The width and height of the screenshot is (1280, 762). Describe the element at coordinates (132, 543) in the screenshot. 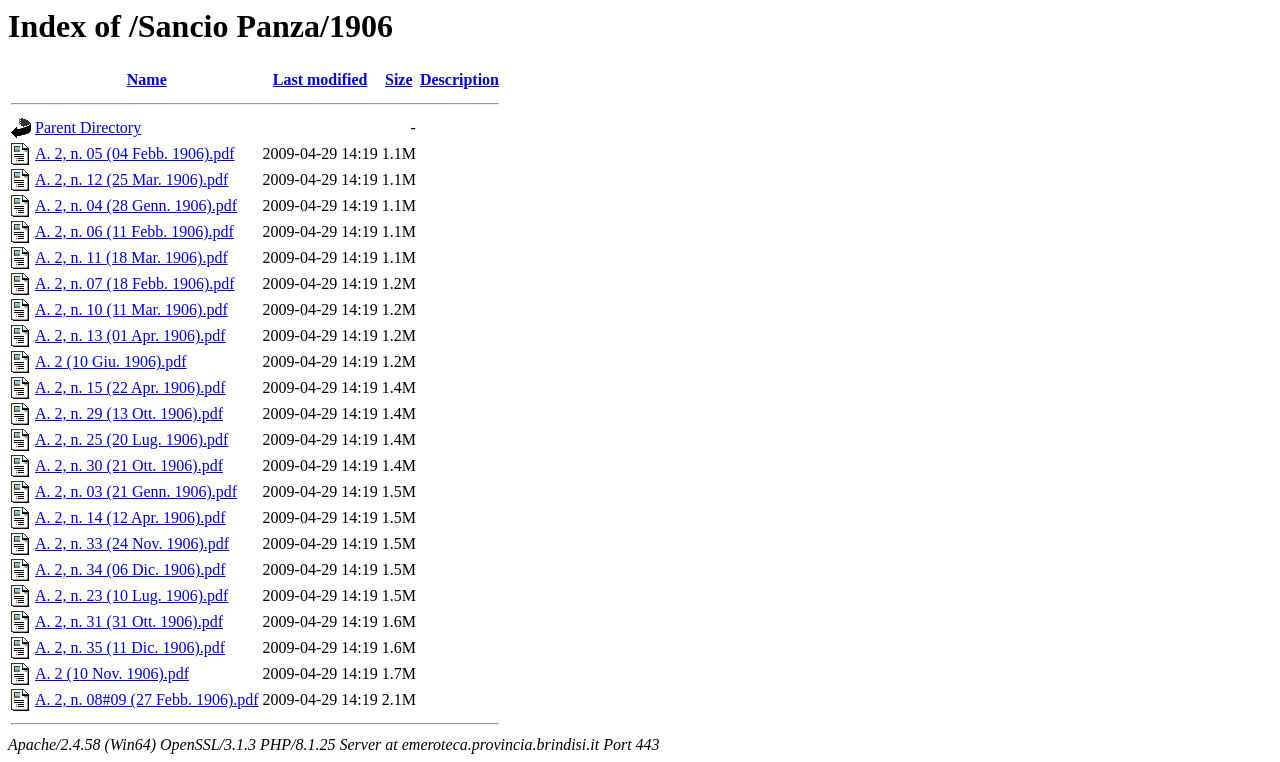

I see `A. 2, n. 33 (24 Nov. 1906).pdf` at that location.